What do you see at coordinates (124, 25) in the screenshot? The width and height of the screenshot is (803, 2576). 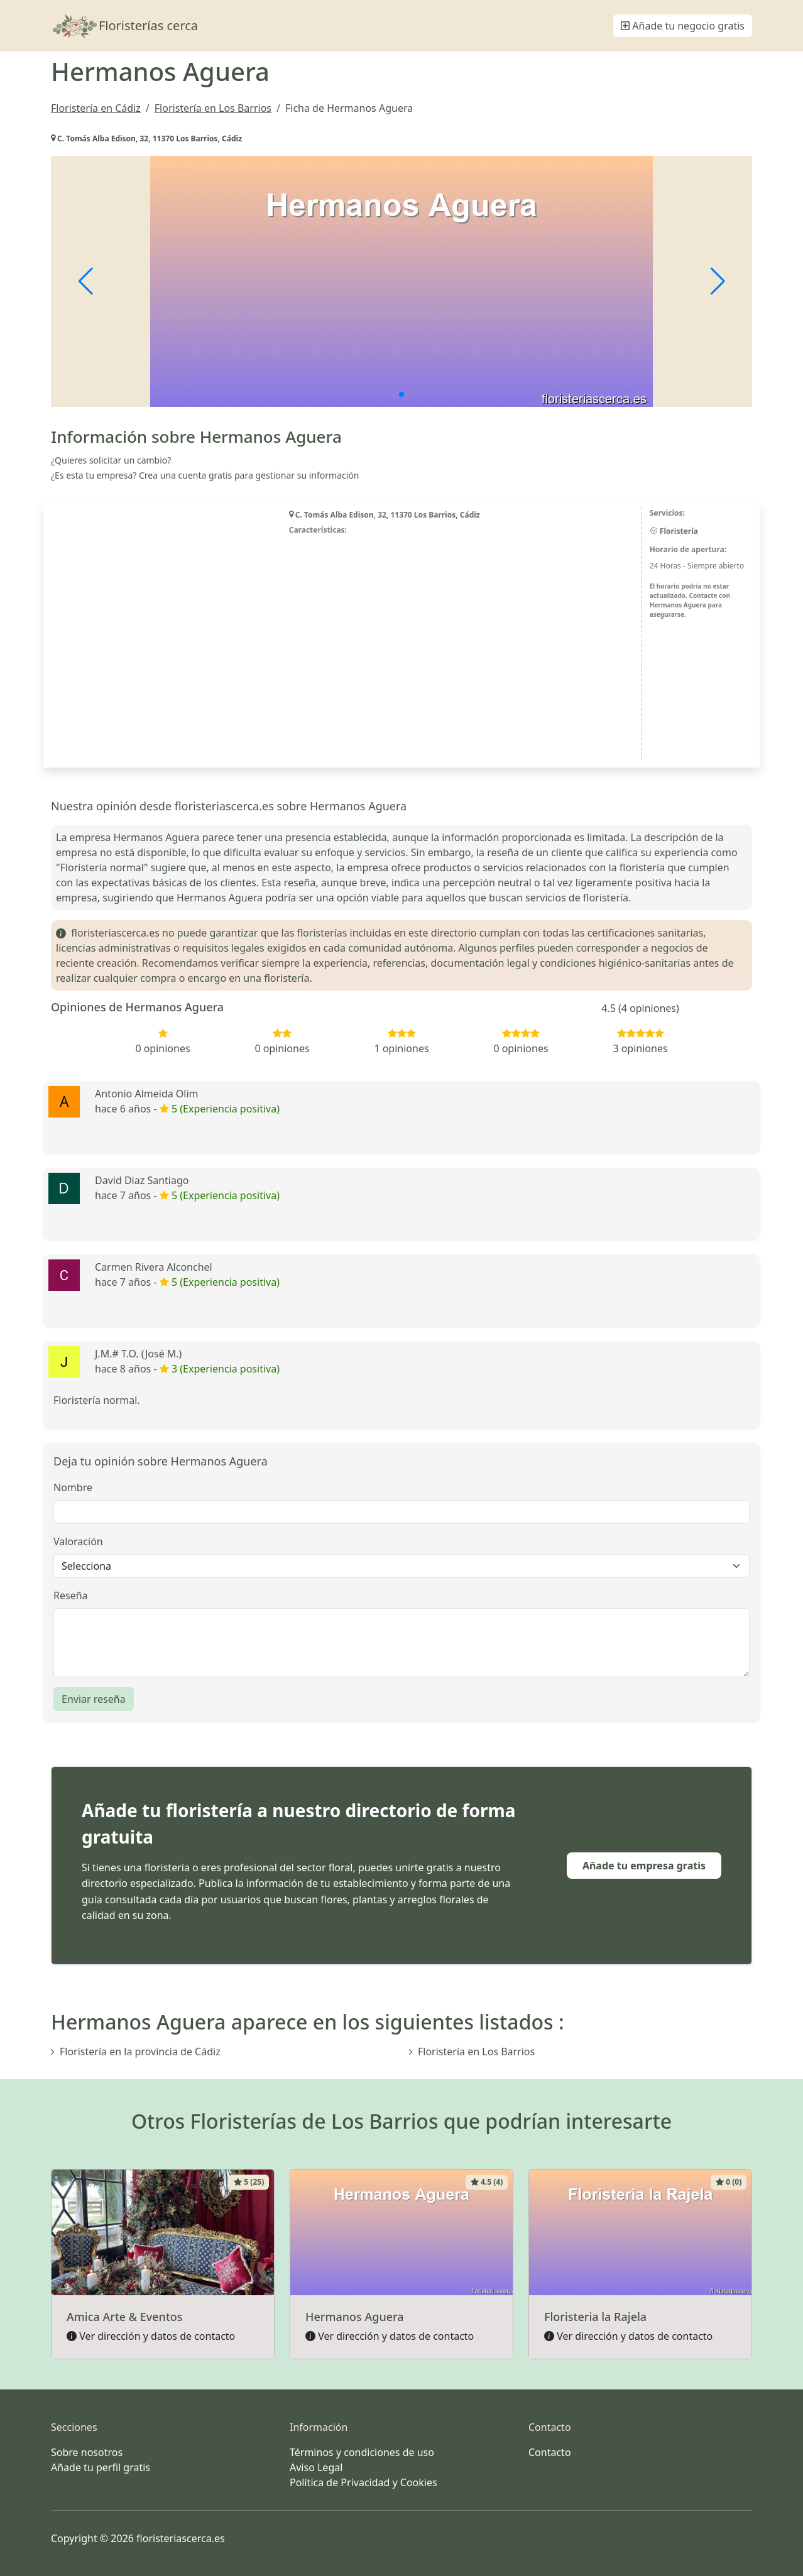 I see `Floristerías cerca` at bounding box center [124, 25].